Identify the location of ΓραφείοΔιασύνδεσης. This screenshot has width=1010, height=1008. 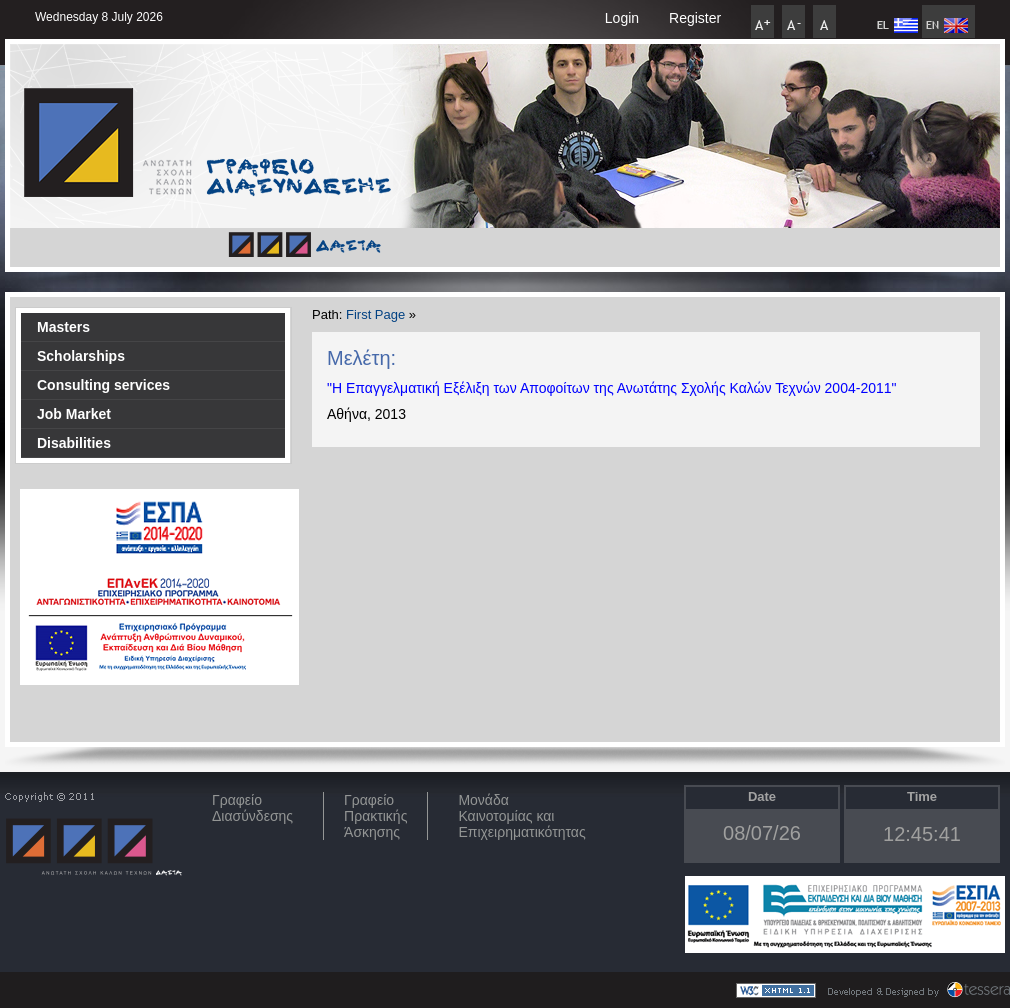
(252, 808).